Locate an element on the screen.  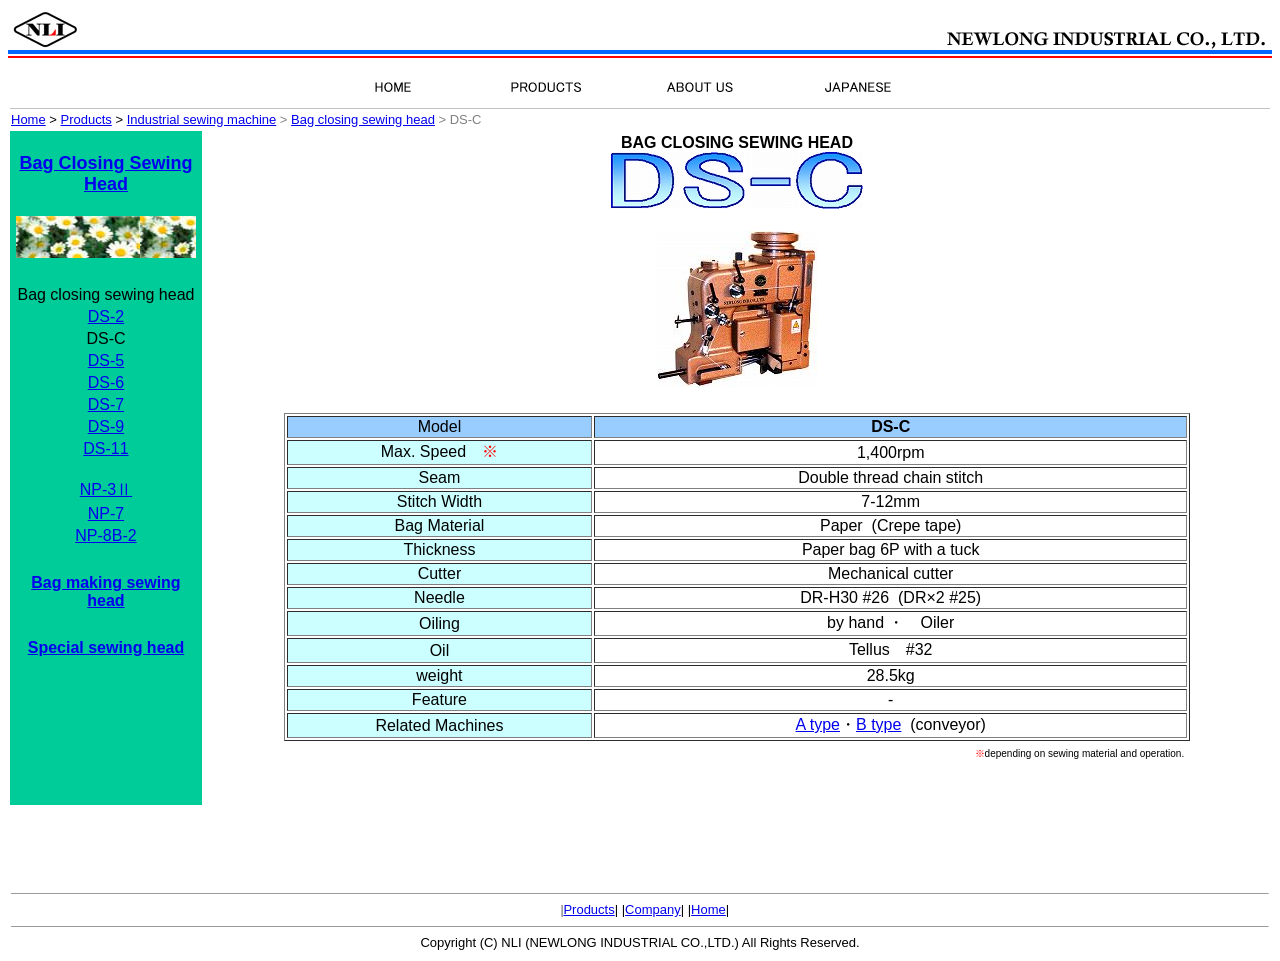
Special sewing head is located at coordinates (106, 647).